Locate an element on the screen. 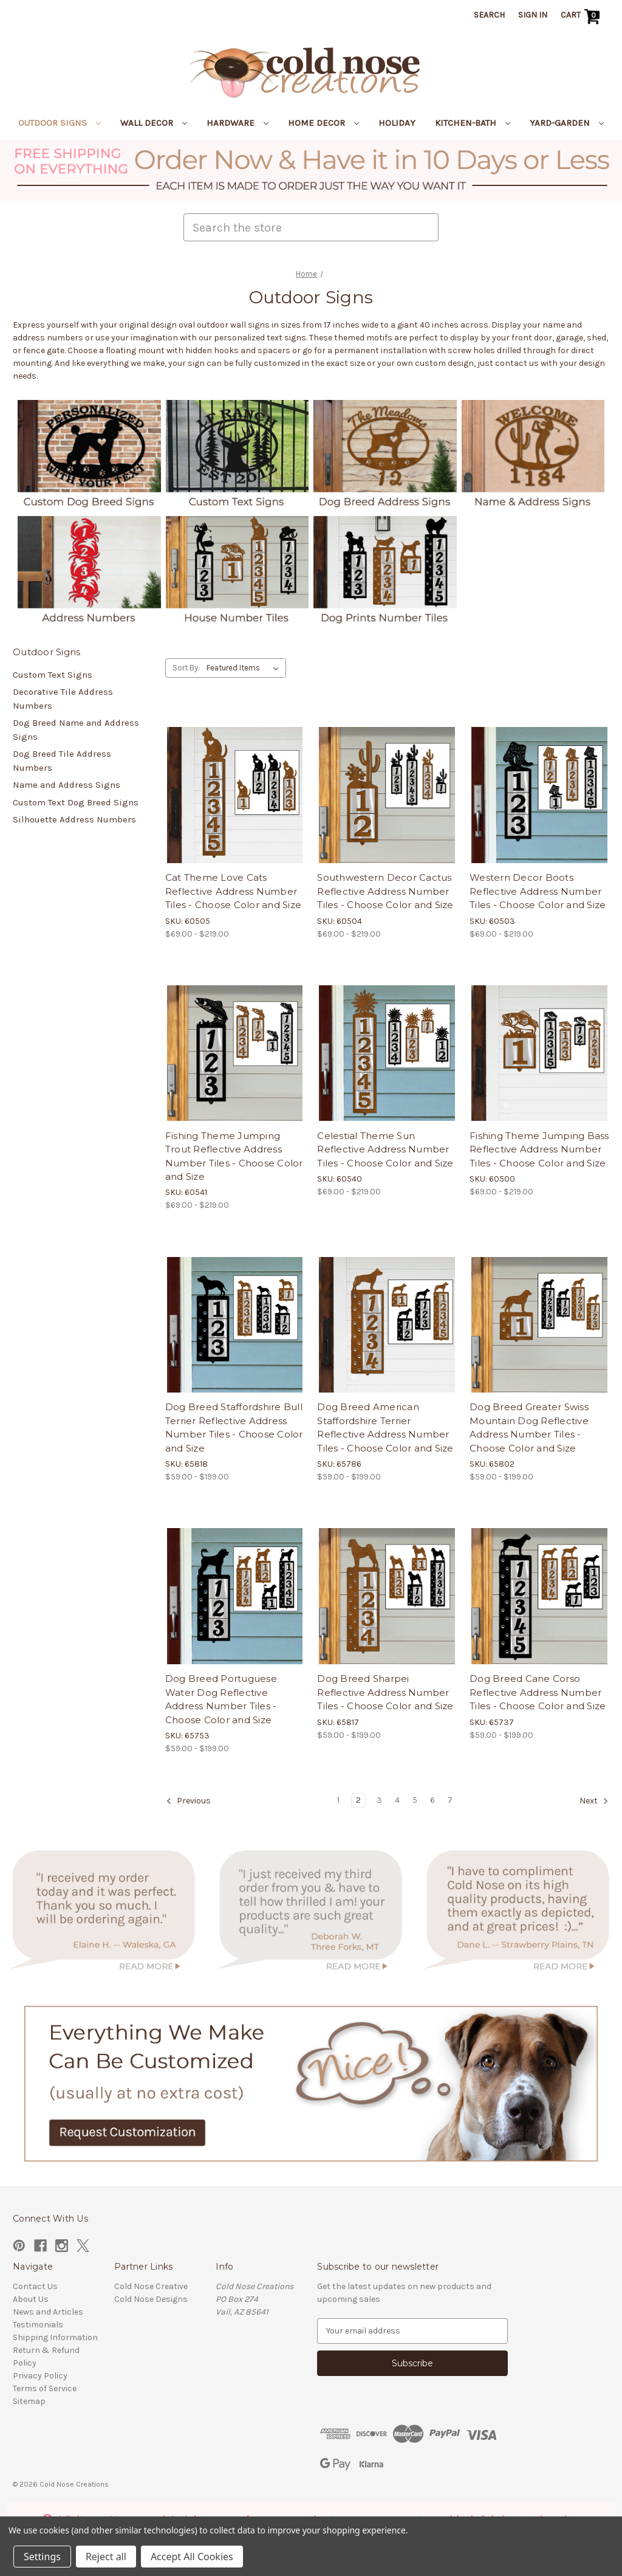 This screenshot has height=2576, width=622. Sign in is located at coordinates (532, 15).